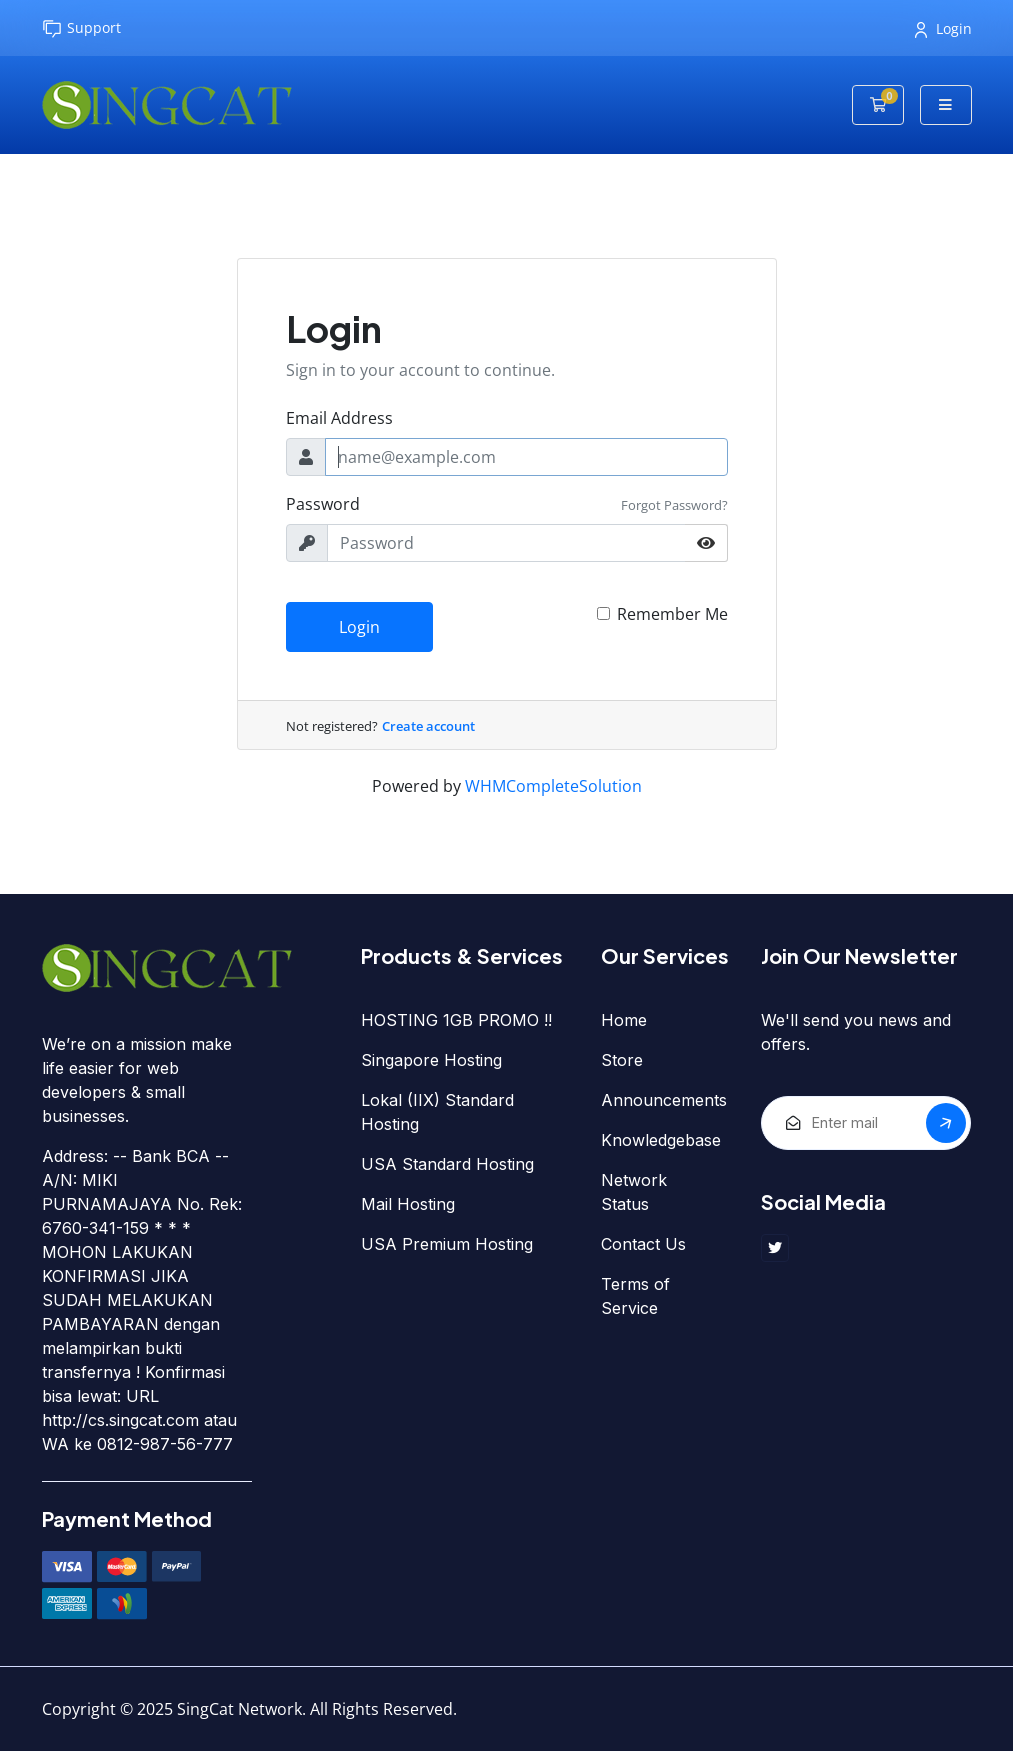 The height and width of the screenshot is (1751, 1013). Describe the element at coordinates (553, 786) in the screenshot. I see `WHMCompleteSolution` at that location.